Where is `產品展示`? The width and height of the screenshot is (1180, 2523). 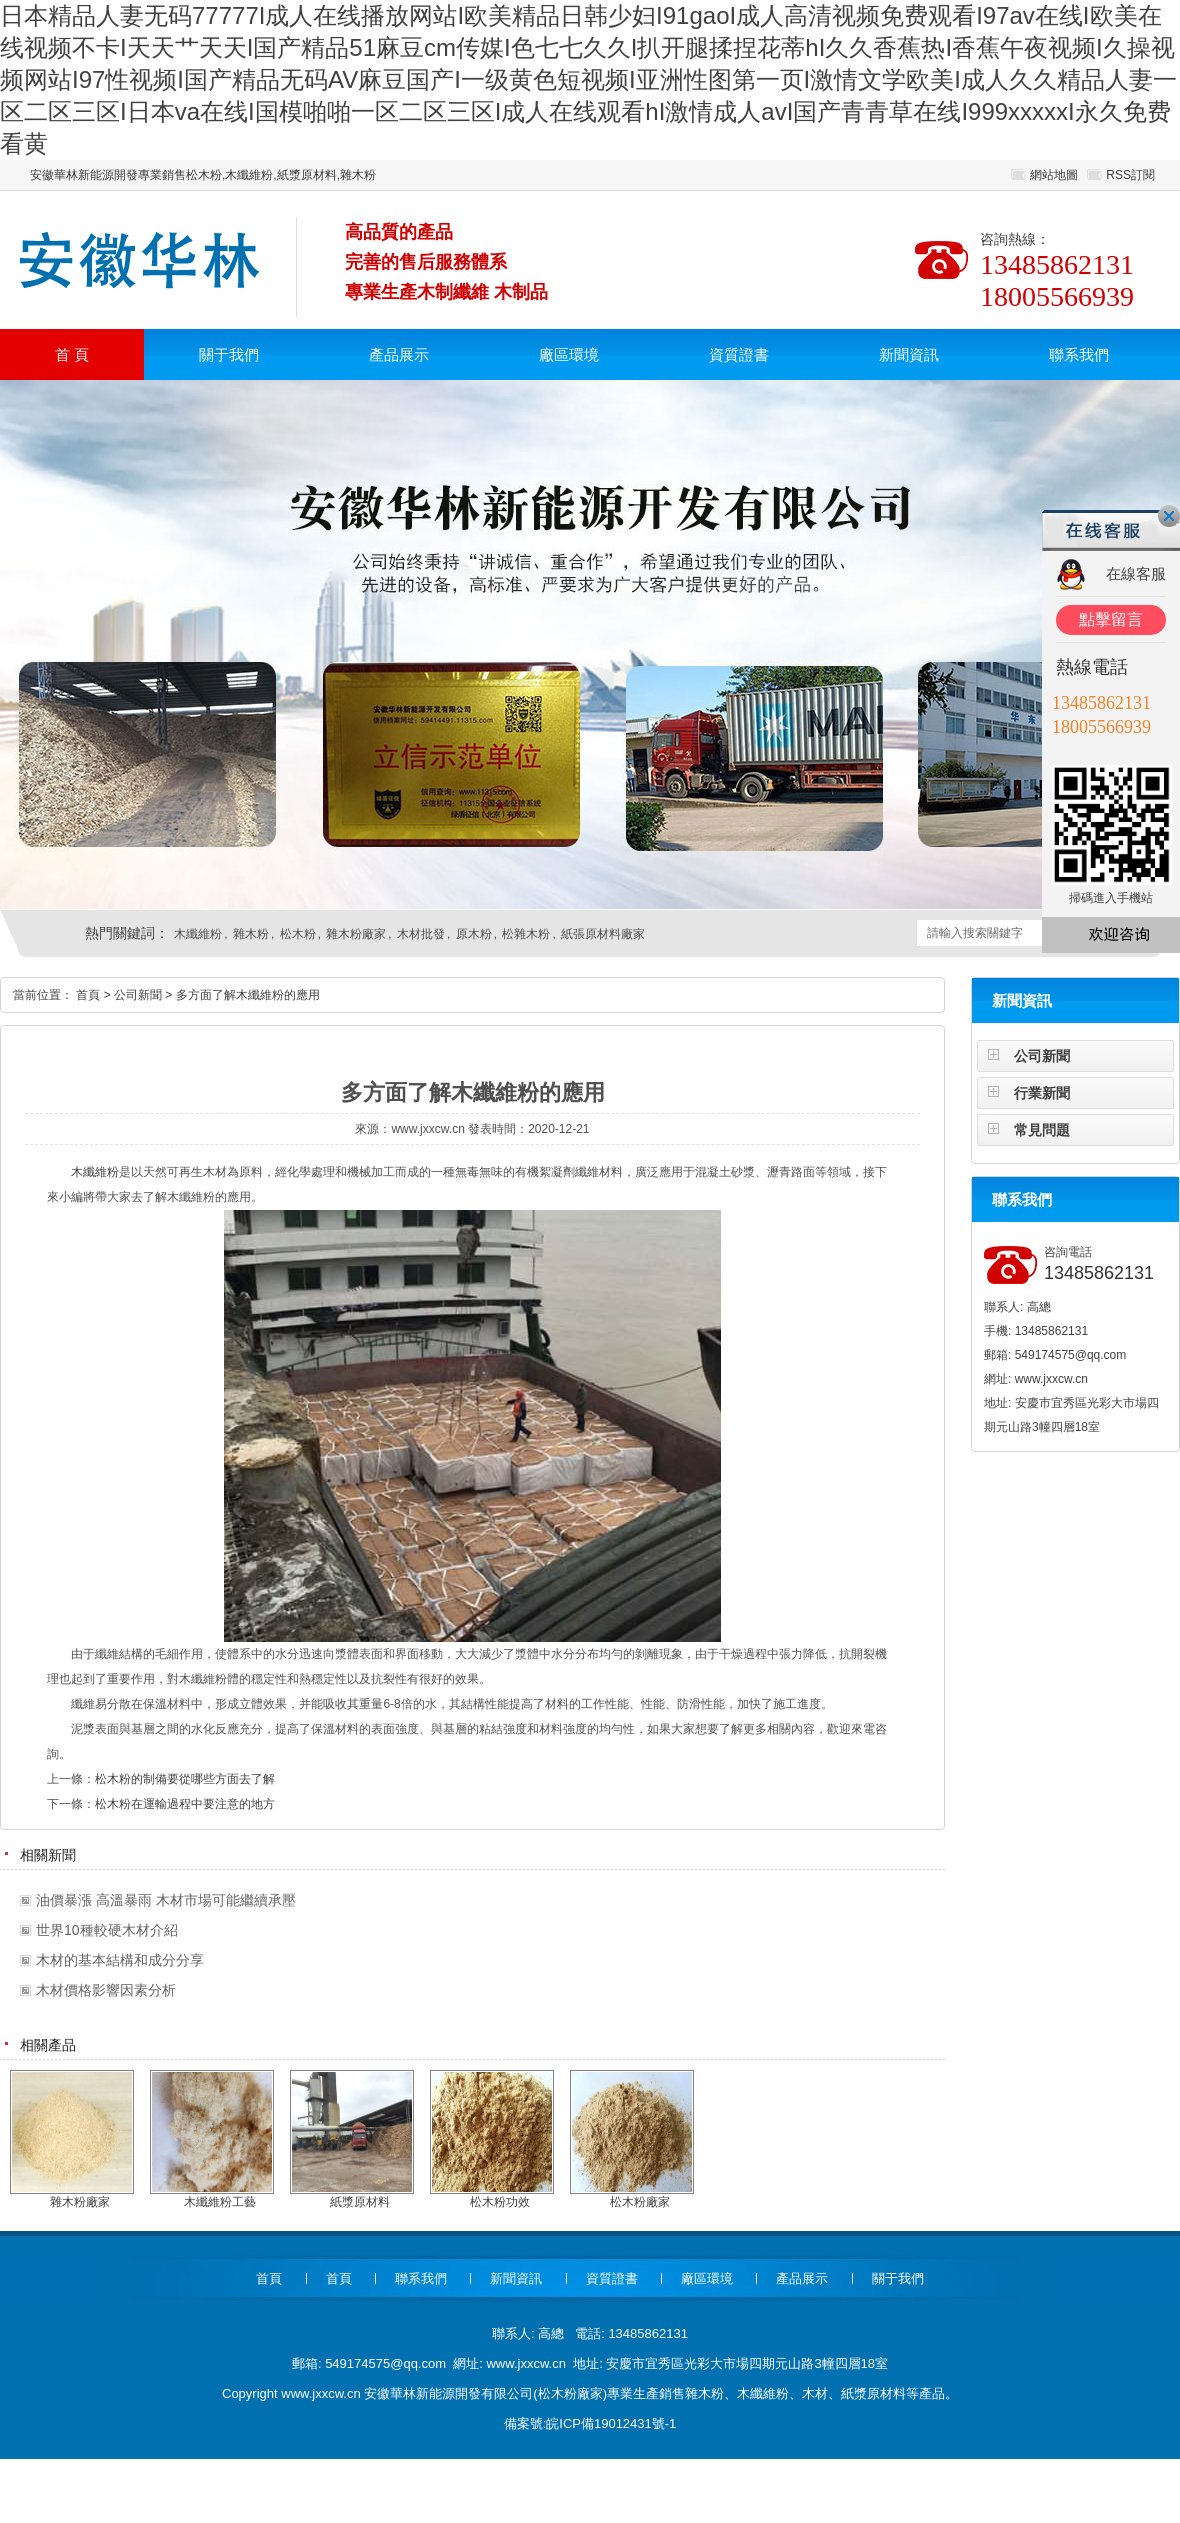 產品展示 is located at coordinates (399, 354).